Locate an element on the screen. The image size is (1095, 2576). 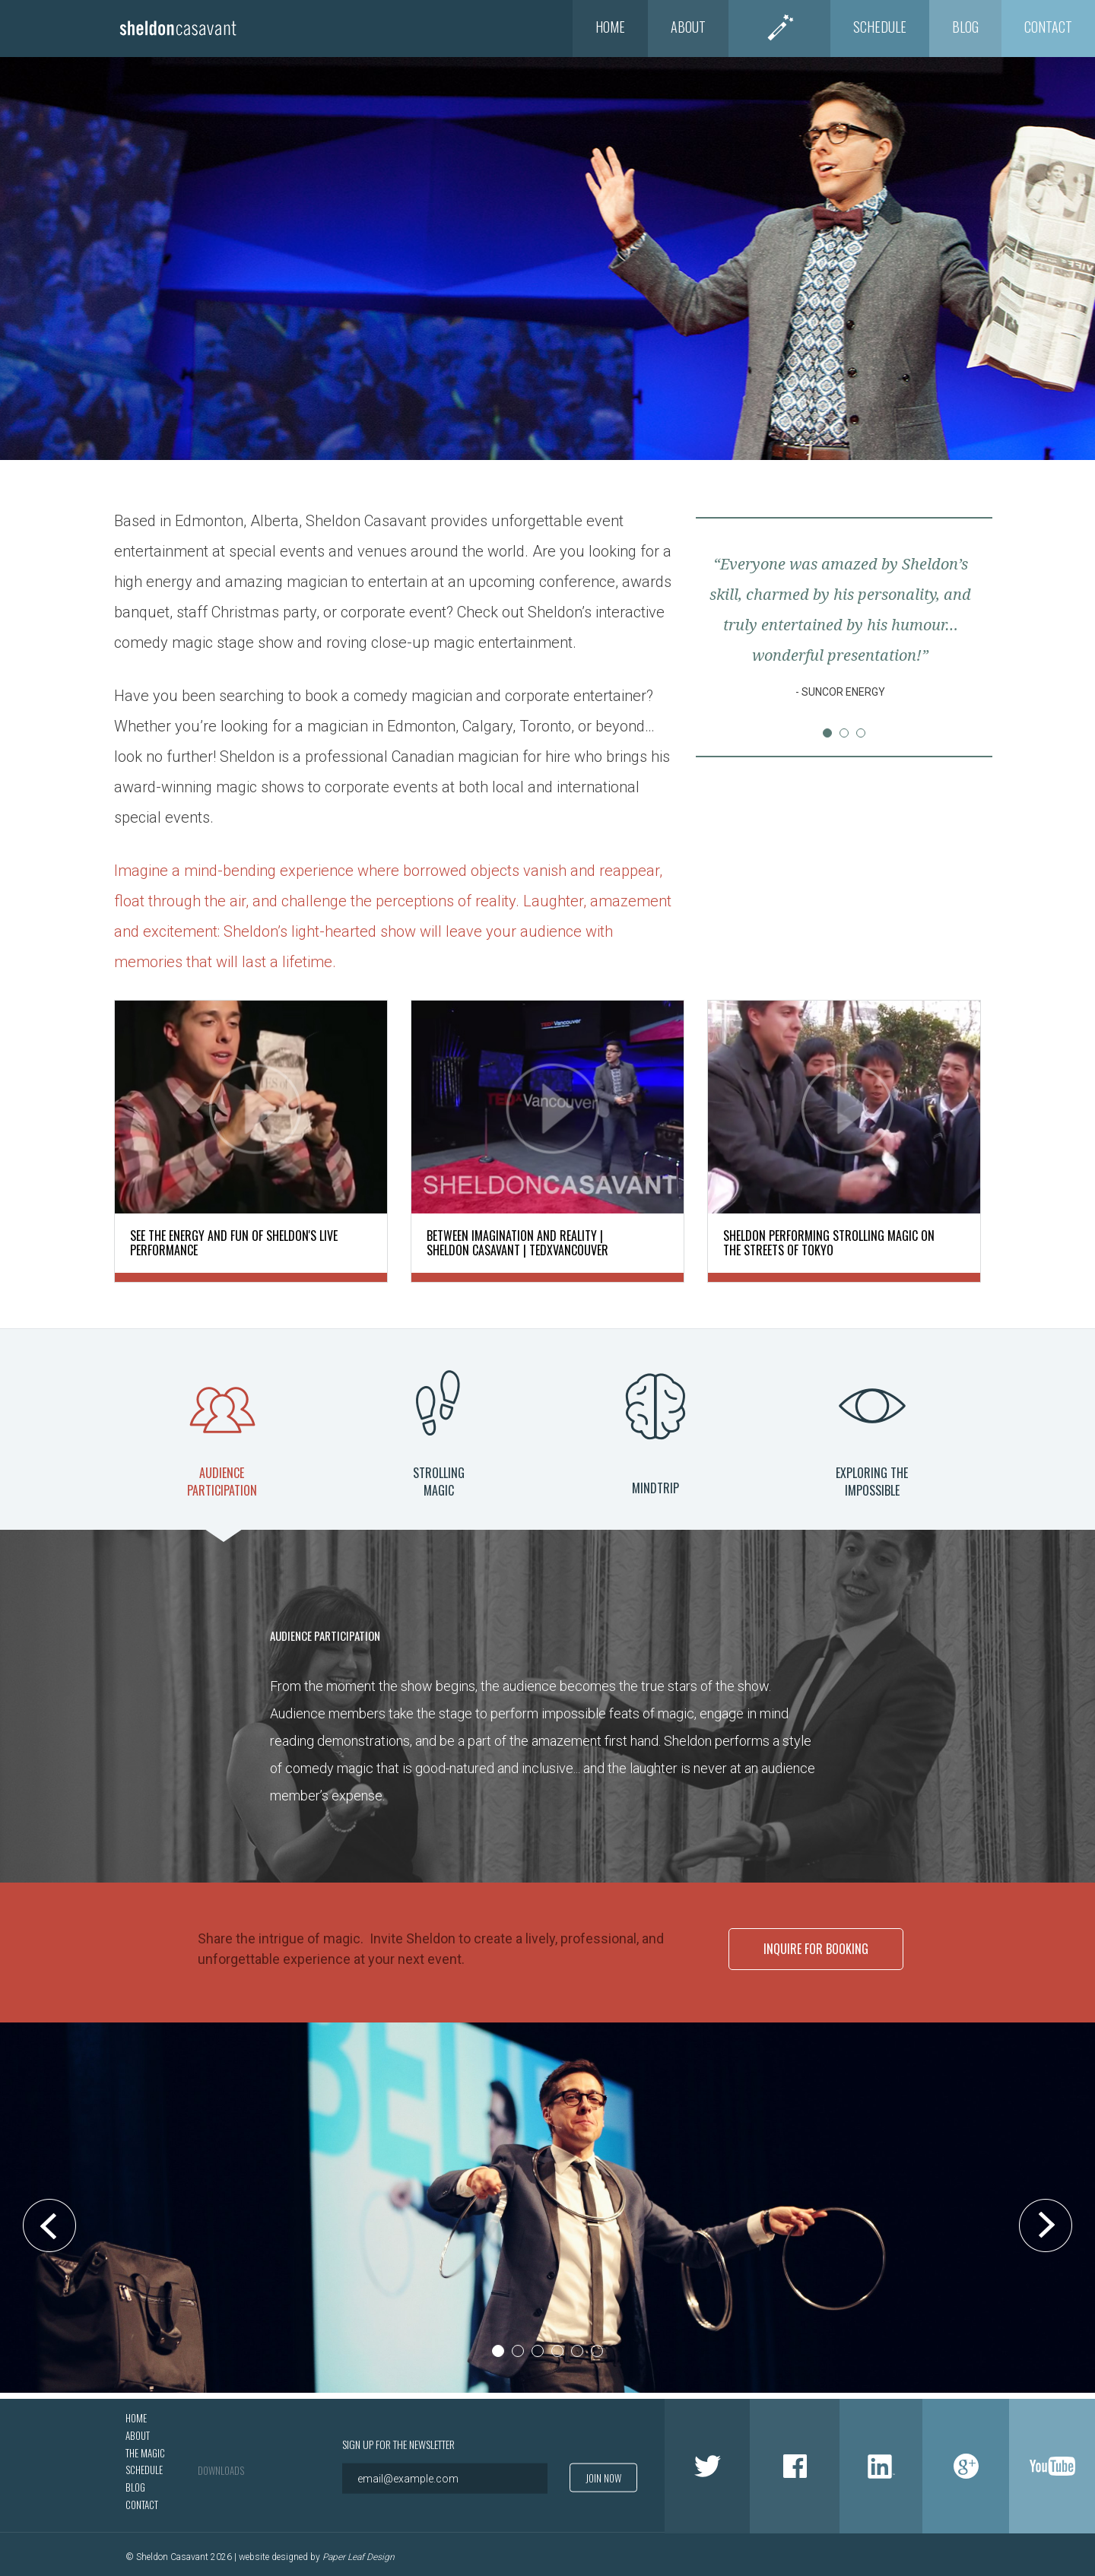
Twitter is located at coordinates (707, 2460).